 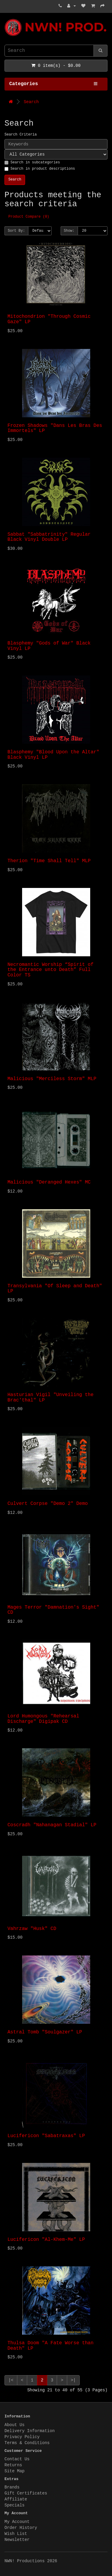 I want to click on Thulsa Doom "A Fate Worse than Death" LP, so click(x=50, y=2345).